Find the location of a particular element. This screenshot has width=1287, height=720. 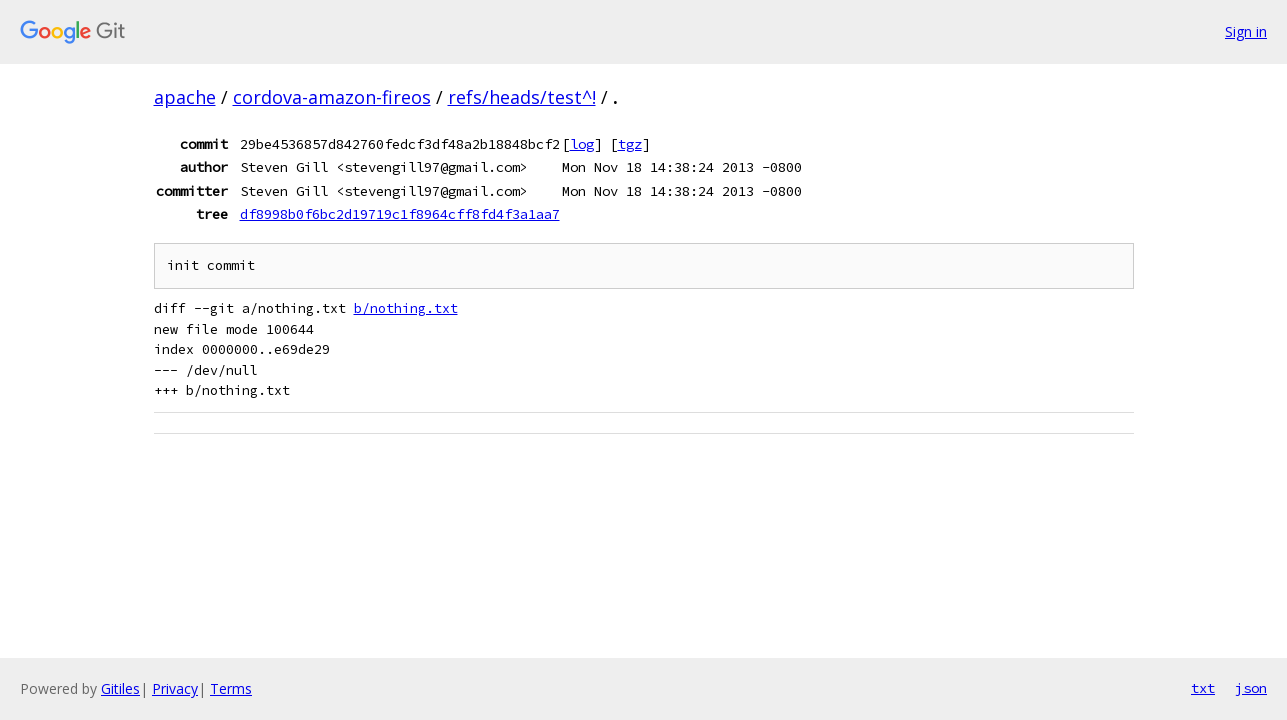

txt is located at coordinates (1203, 688).